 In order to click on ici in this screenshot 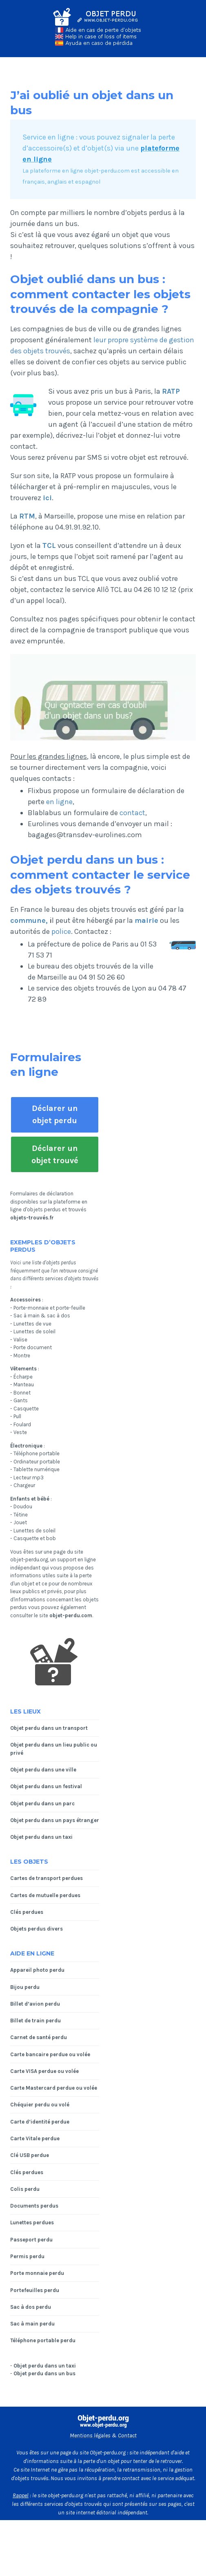, I will do `click(47, 497)`.